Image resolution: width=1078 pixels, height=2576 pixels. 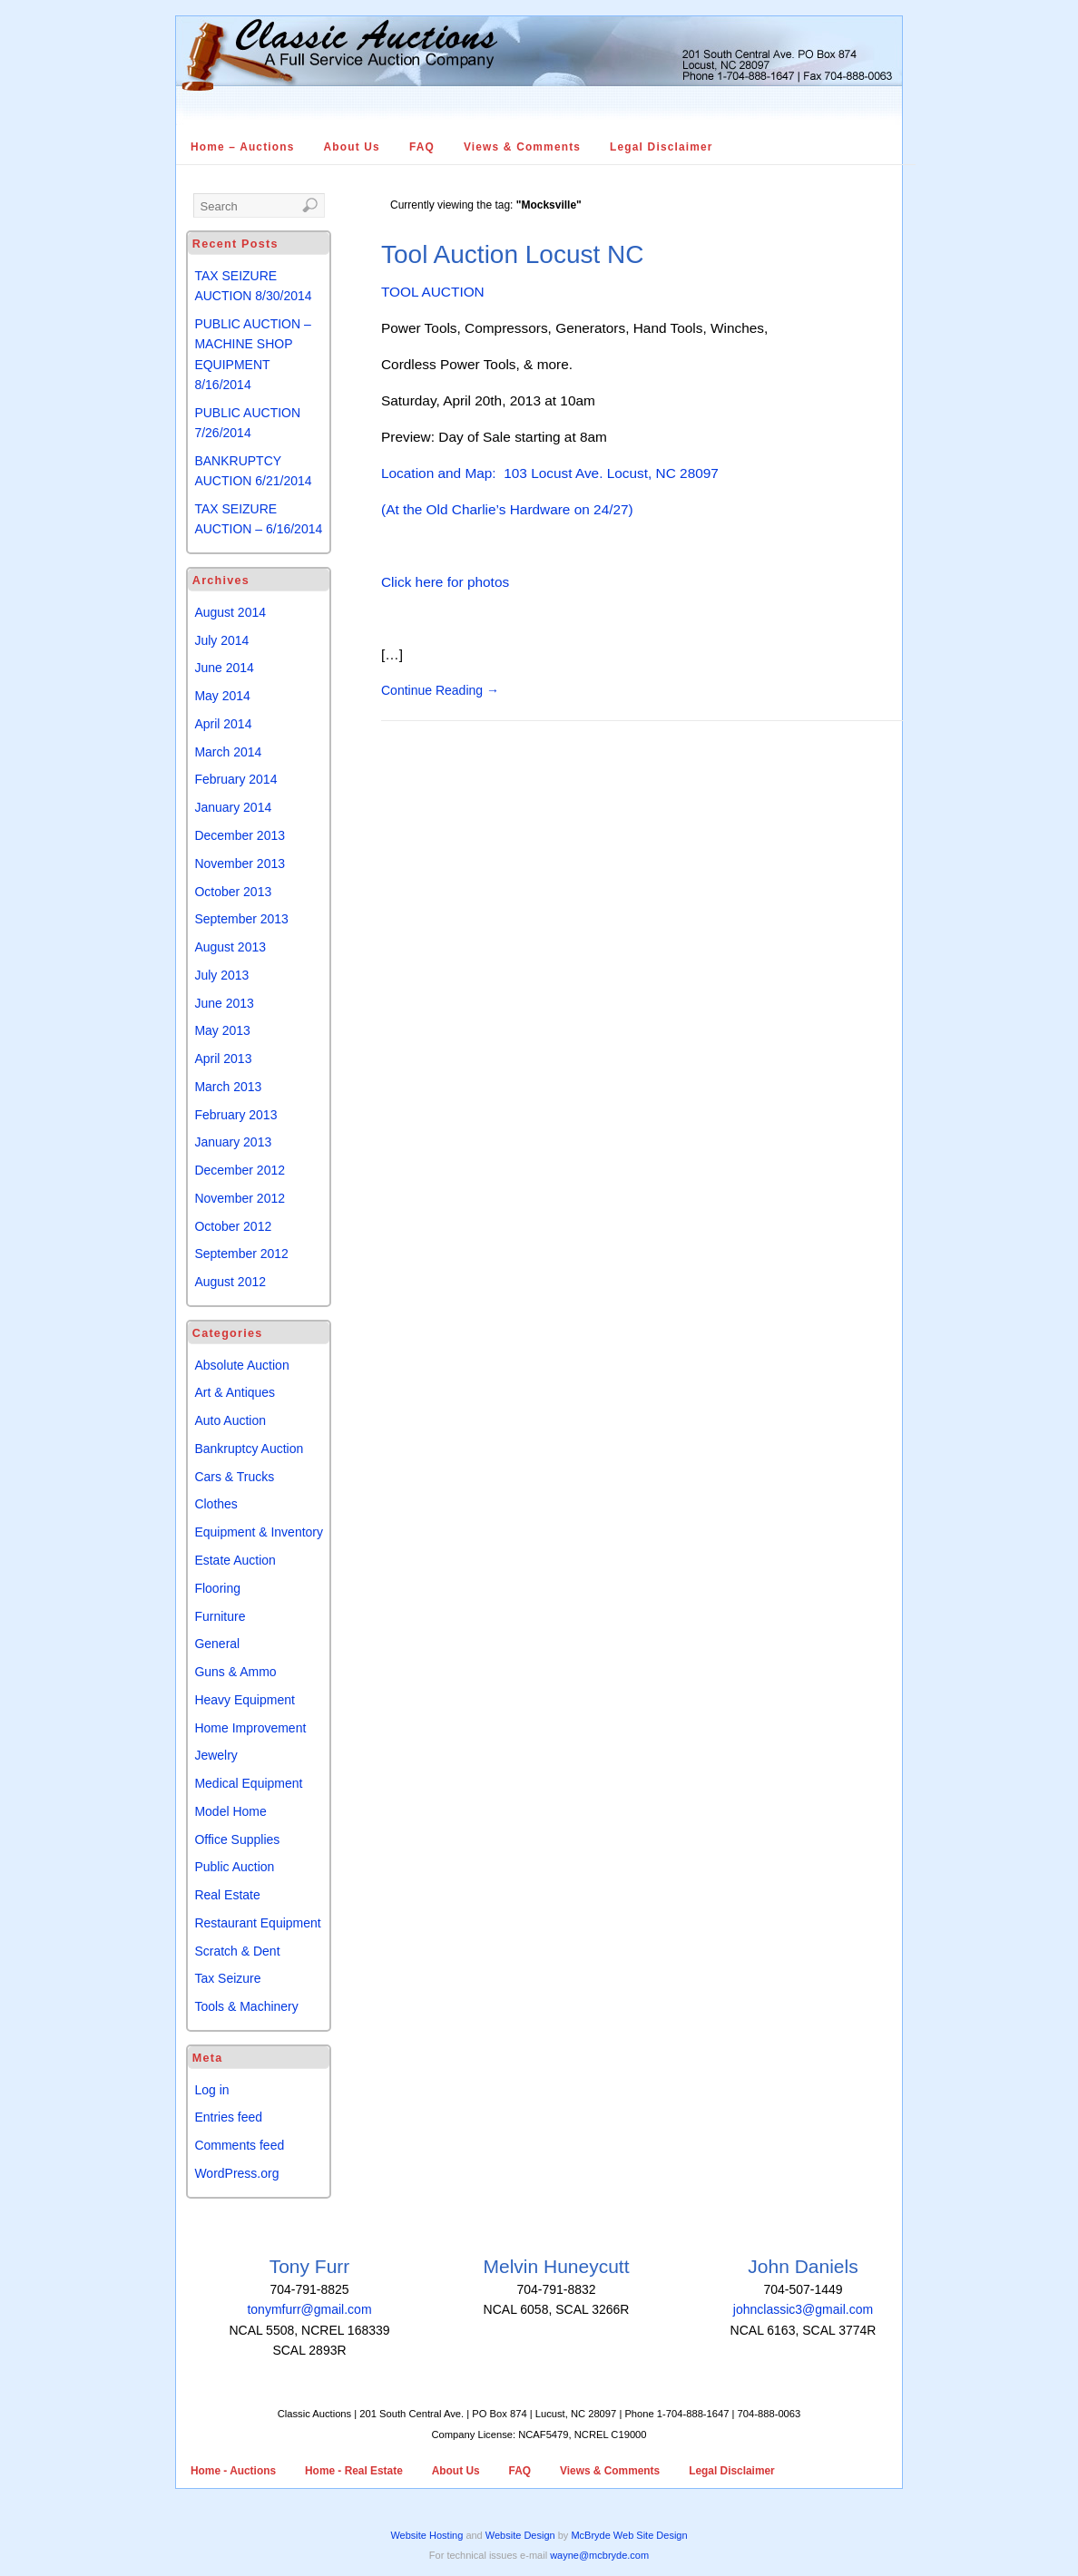 What do you see at coordinates (235, 1114) in the screenshot?
I see `February 2013` at bounding box center [235, 1114].